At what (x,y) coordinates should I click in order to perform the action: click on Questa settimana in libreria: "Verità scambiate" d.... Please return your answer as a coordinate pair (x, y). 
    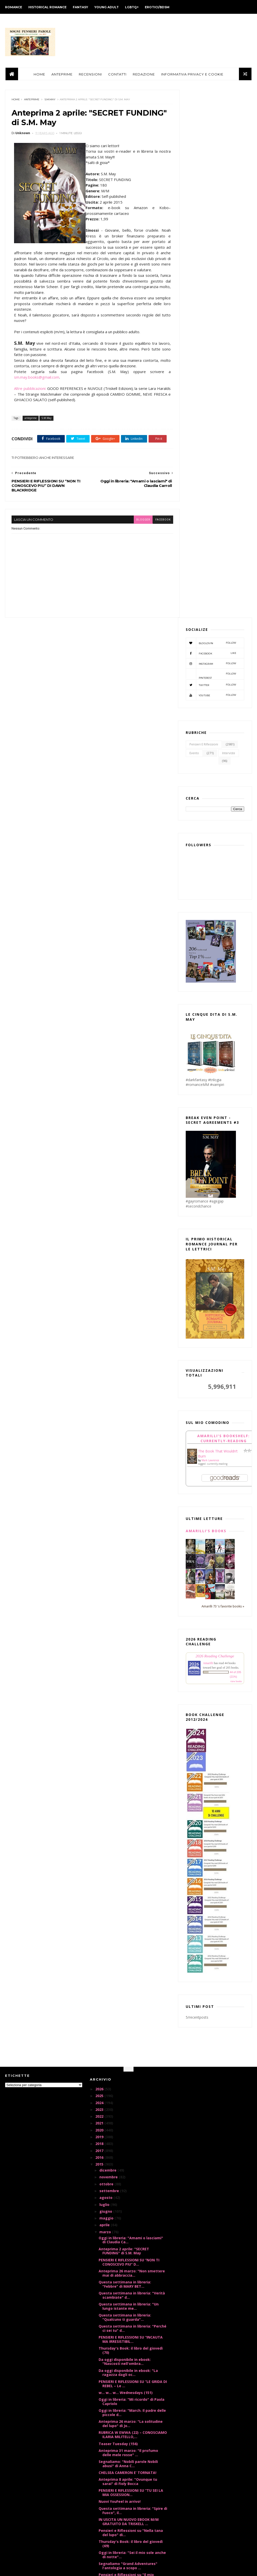
    Looking at the image, I should click on (132, 1769).